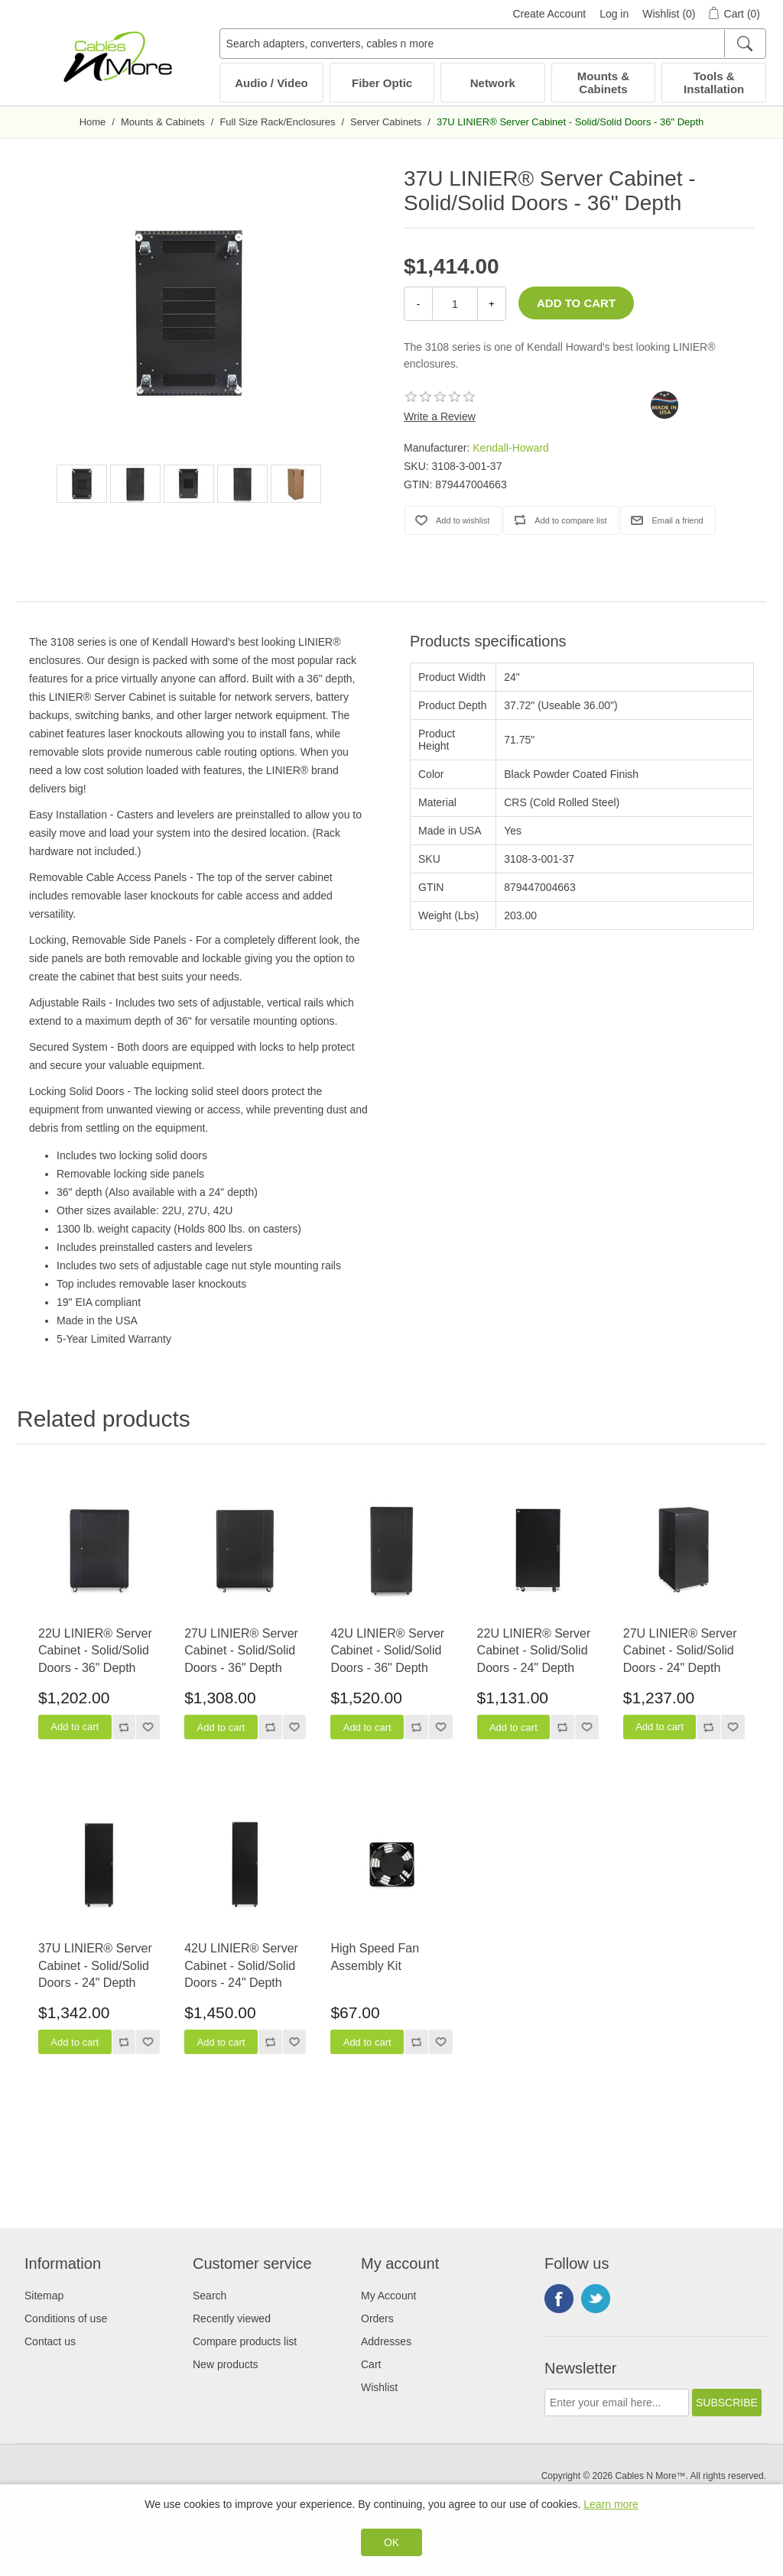 The width and height of the screenshot is (783, 2576). What do you see at coordinates (549, 14) in the screenshot?
I see `Create Account` at bounding box center [549, 14].